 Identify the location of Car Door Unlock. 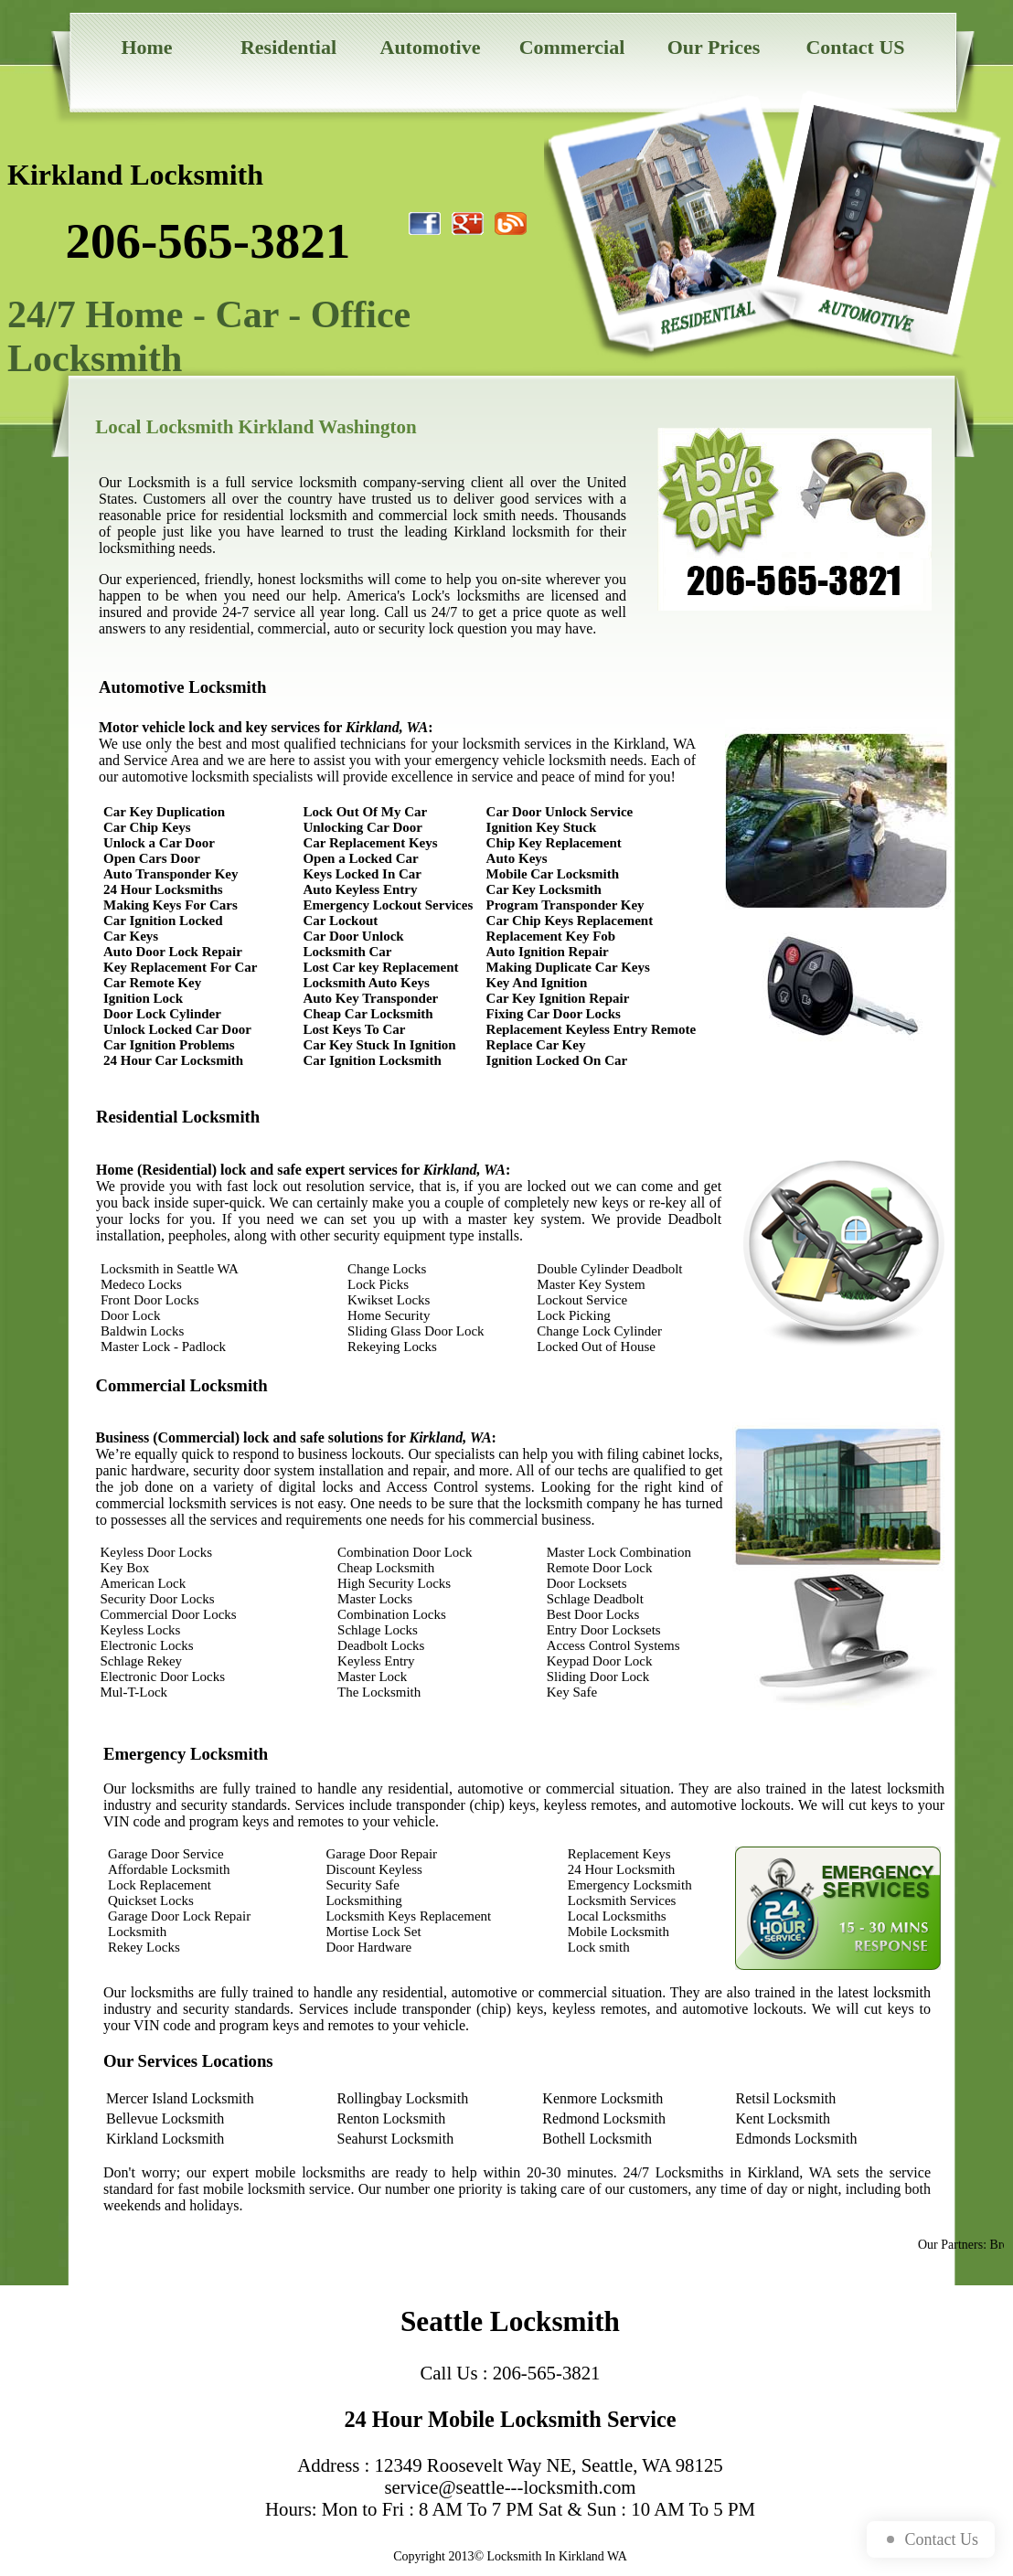
(353, 936).